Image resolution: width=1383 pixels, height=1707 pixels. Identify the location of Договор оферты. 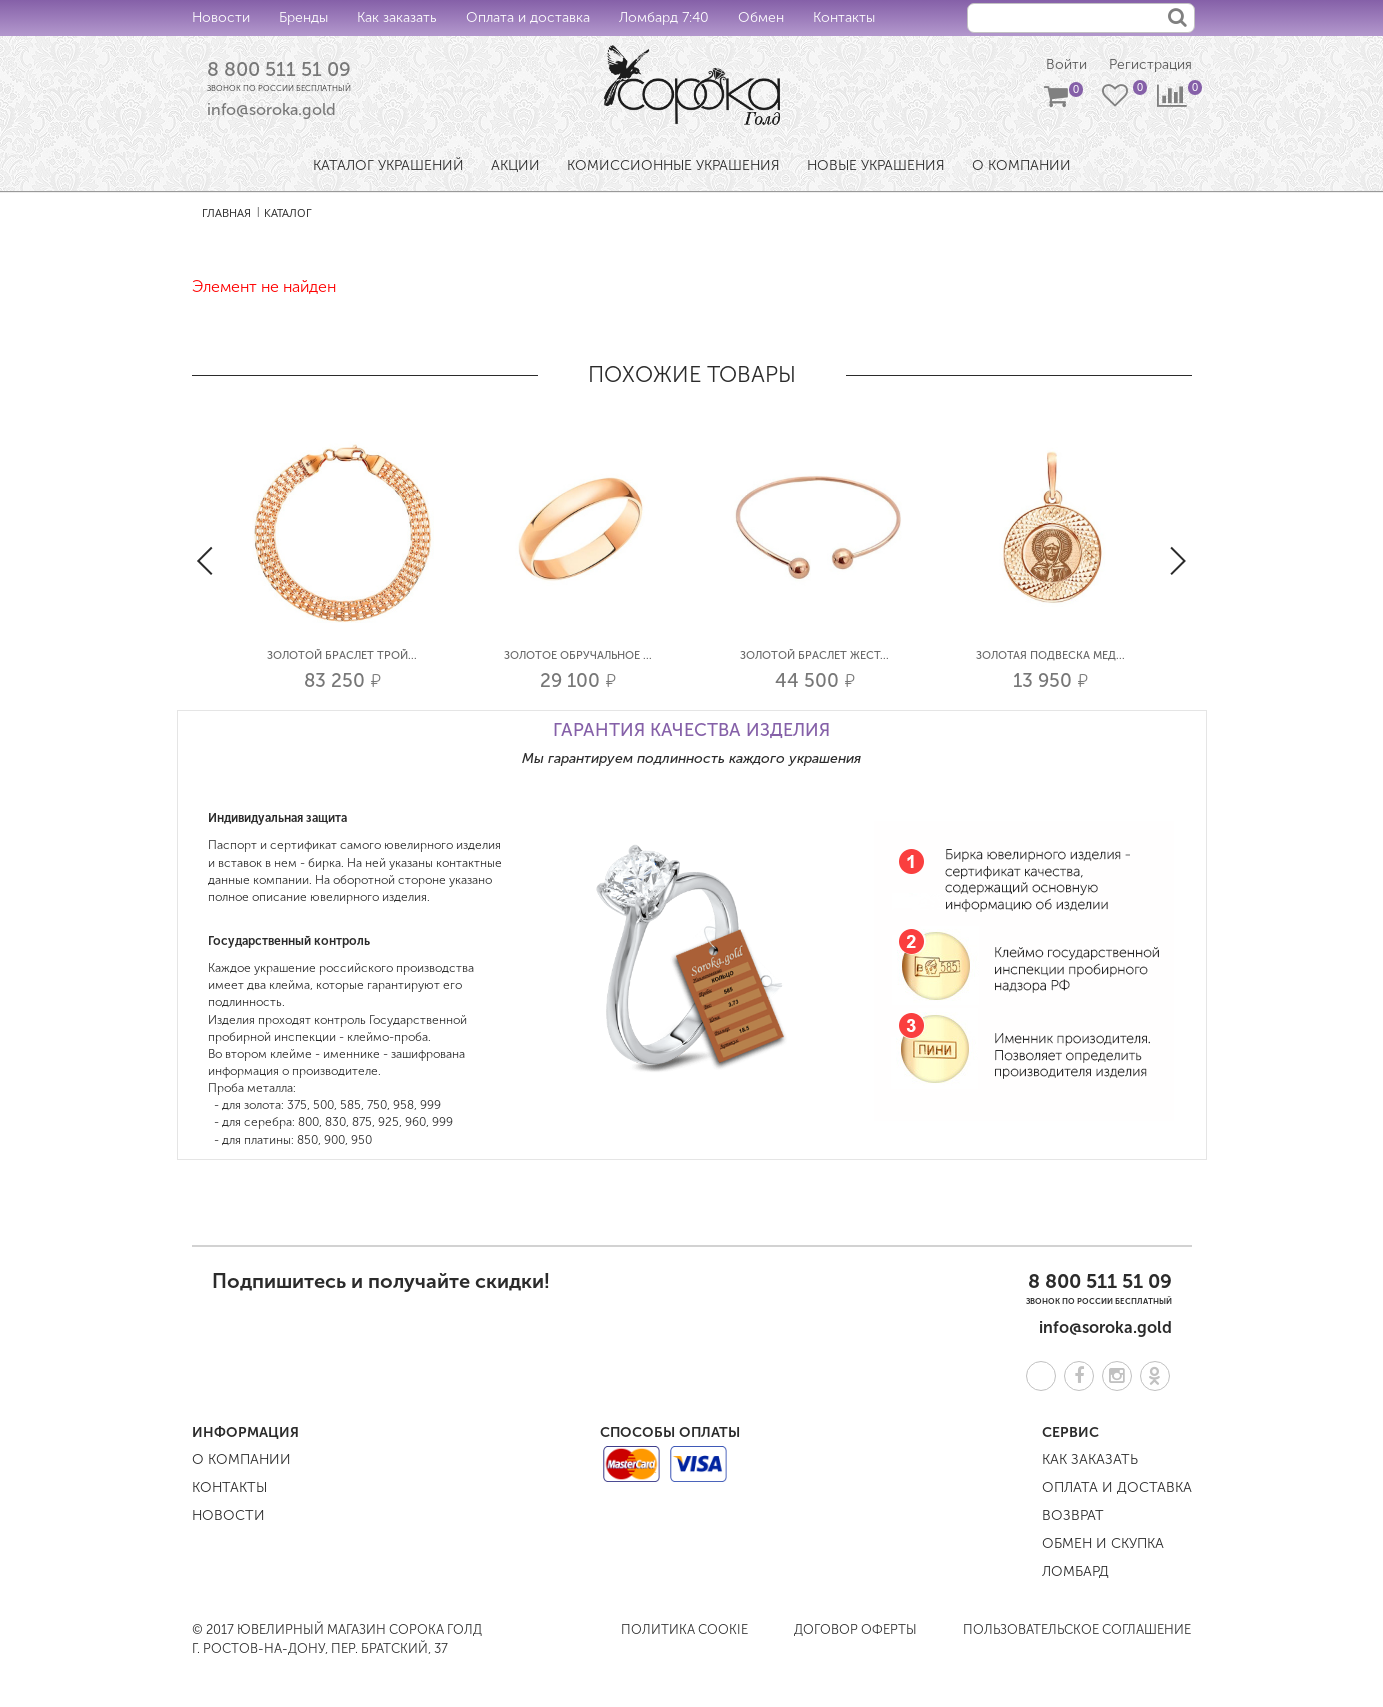
(855, 1629).